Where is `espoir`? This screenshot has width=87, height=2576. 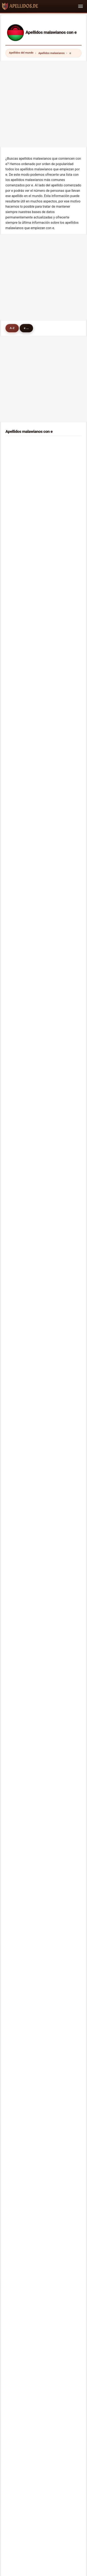 espoir is located at coordinates (19, 1501).